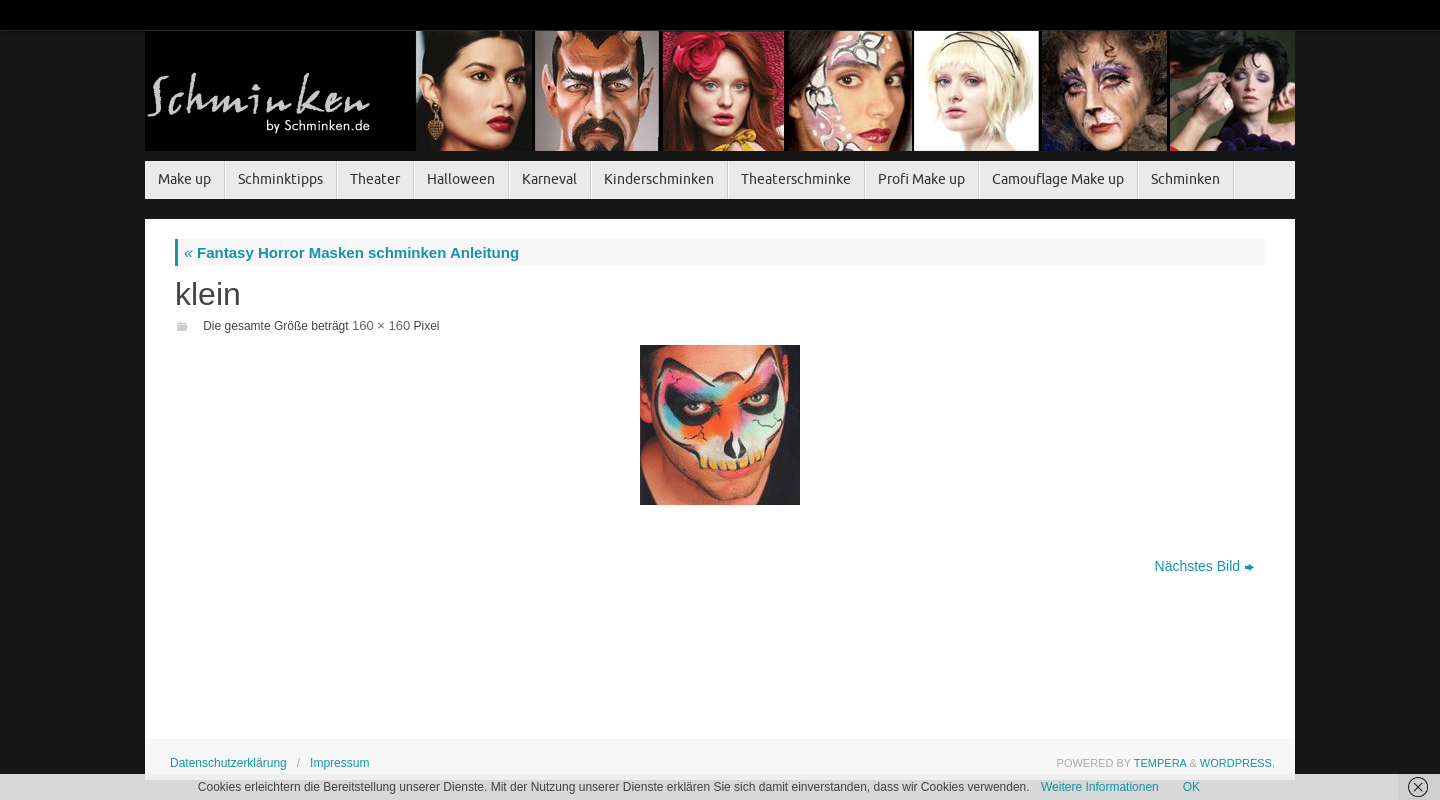  I want to click on Impressum, so click(339, 763).